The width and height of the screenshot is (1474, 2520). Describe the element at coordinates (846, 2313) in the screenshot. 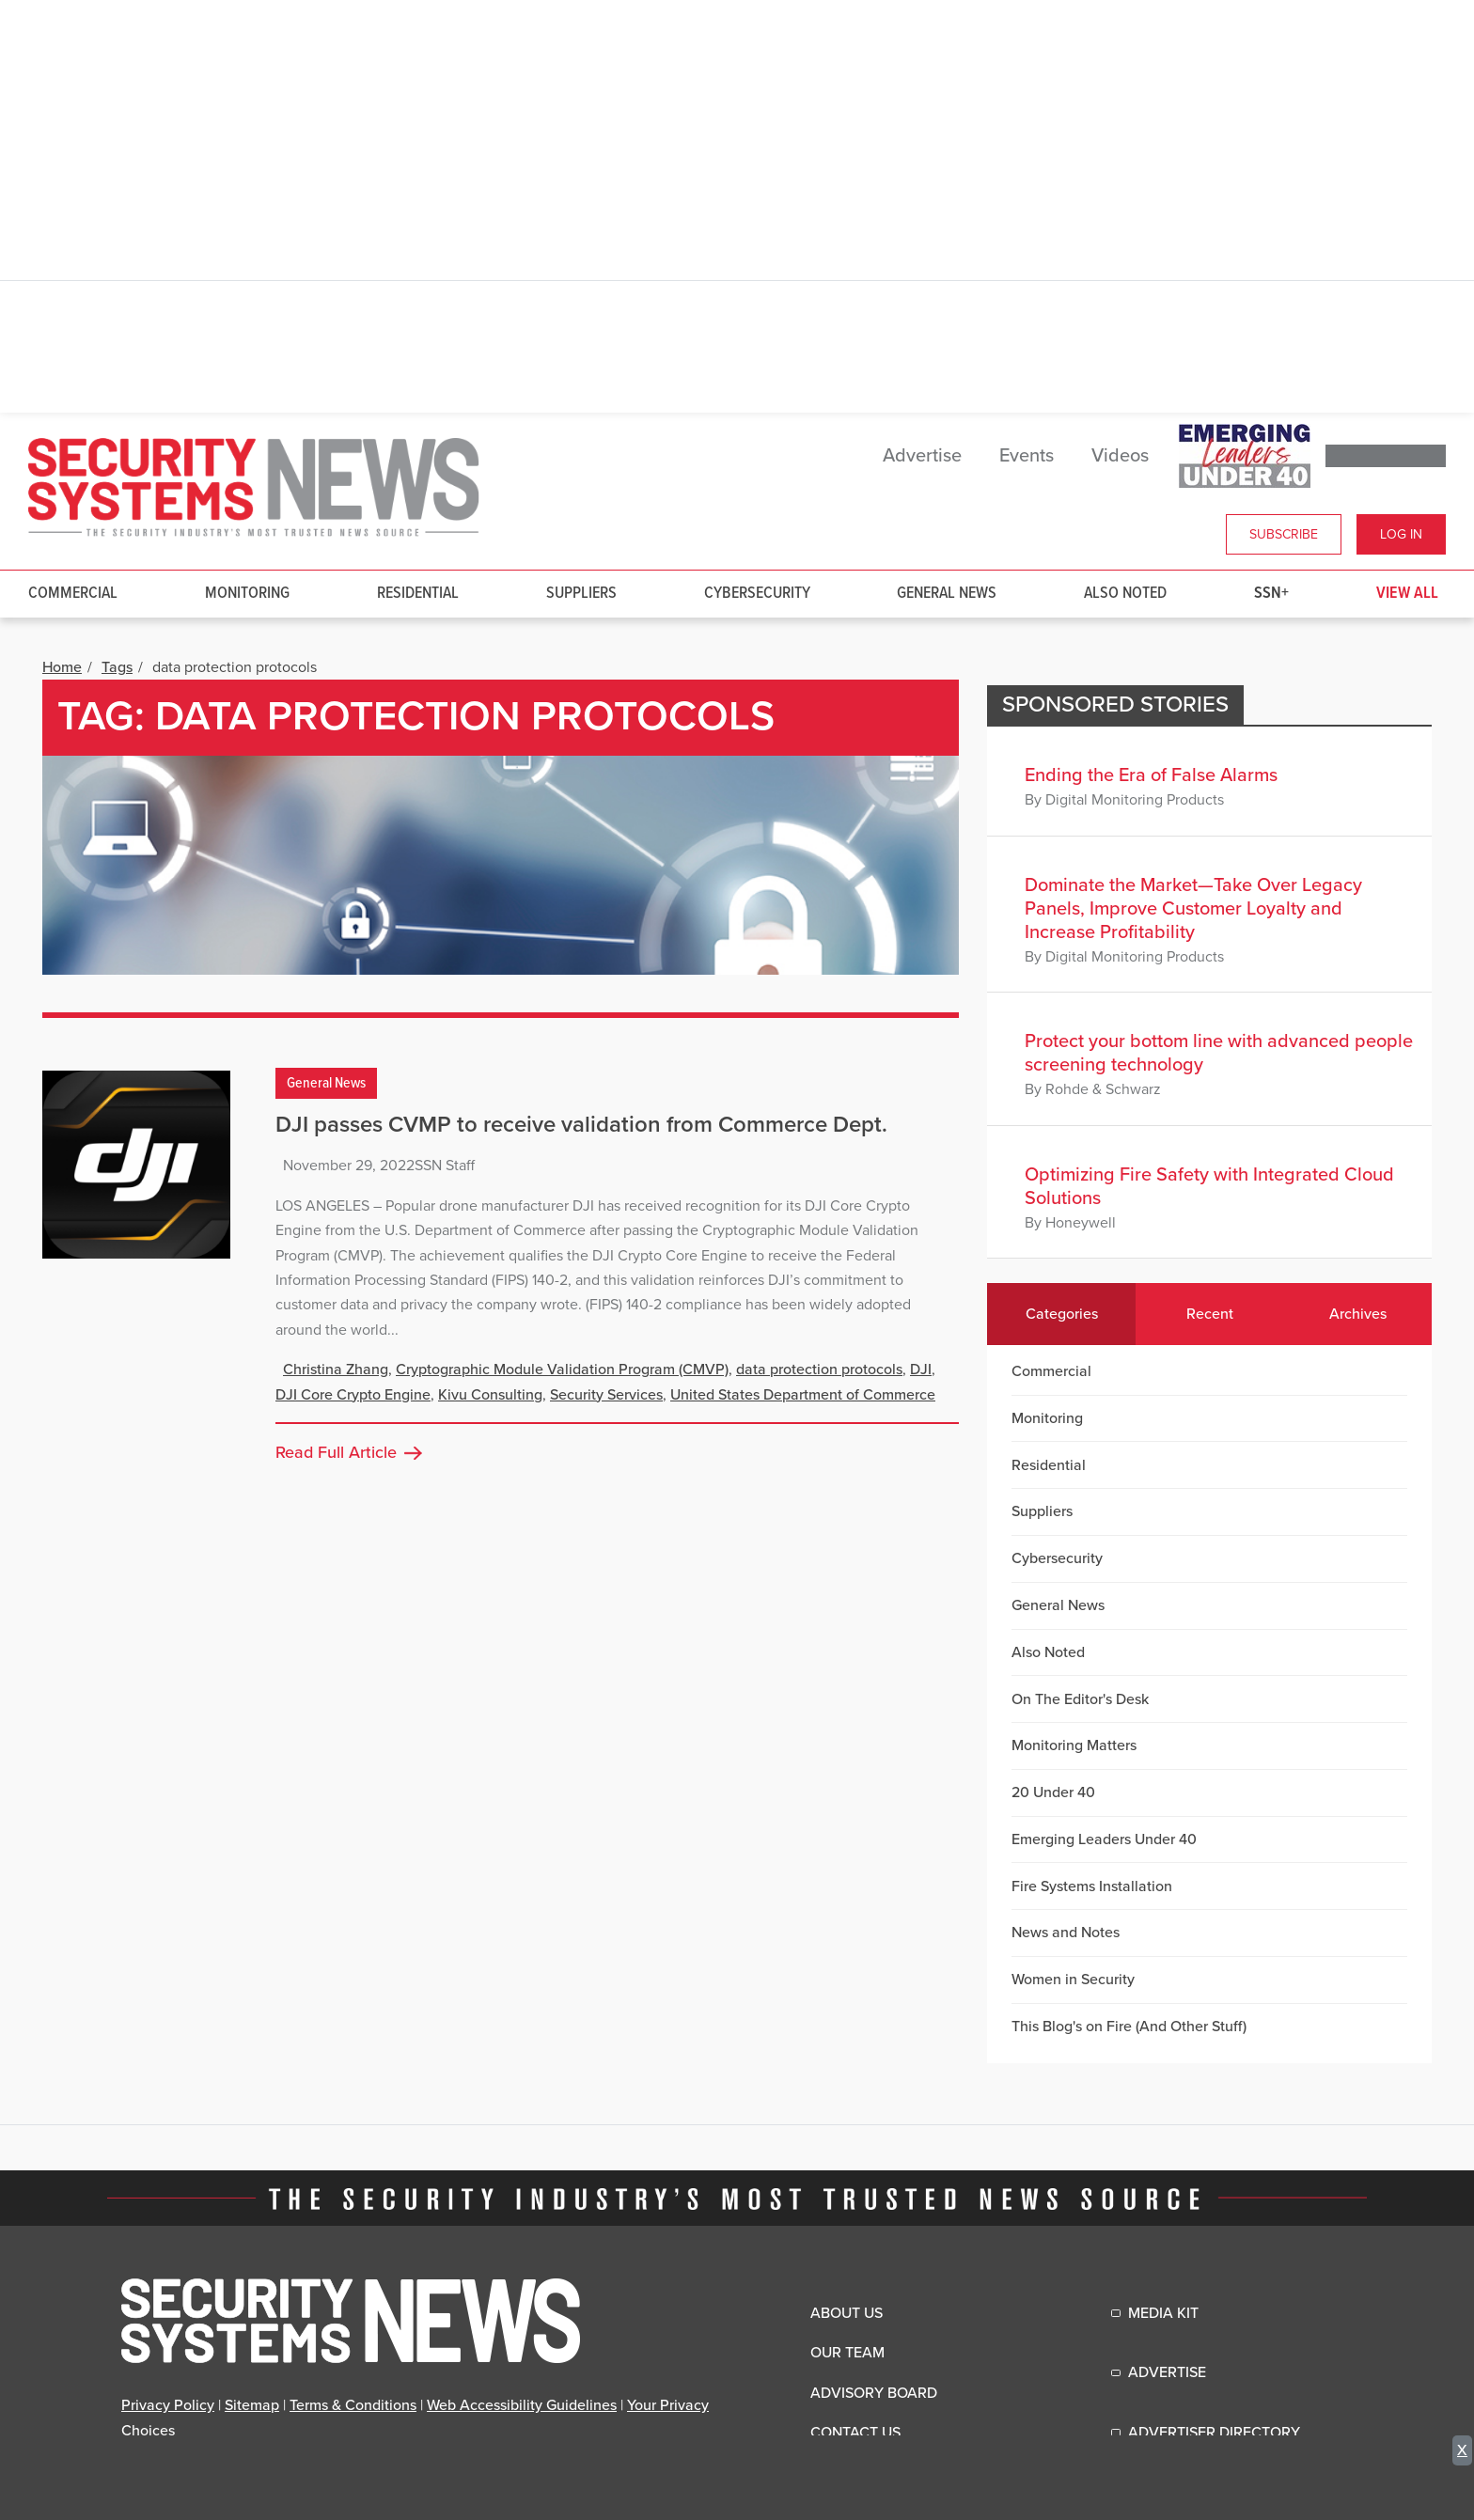

I see `About Us` at that location.